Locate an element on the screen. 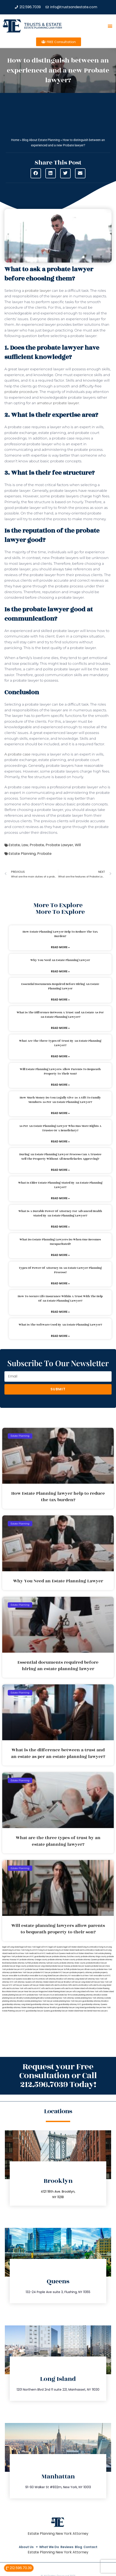 This screenshot has width=116, height=2576. probate attorney Orange county is located at coordinates (33, 1959).